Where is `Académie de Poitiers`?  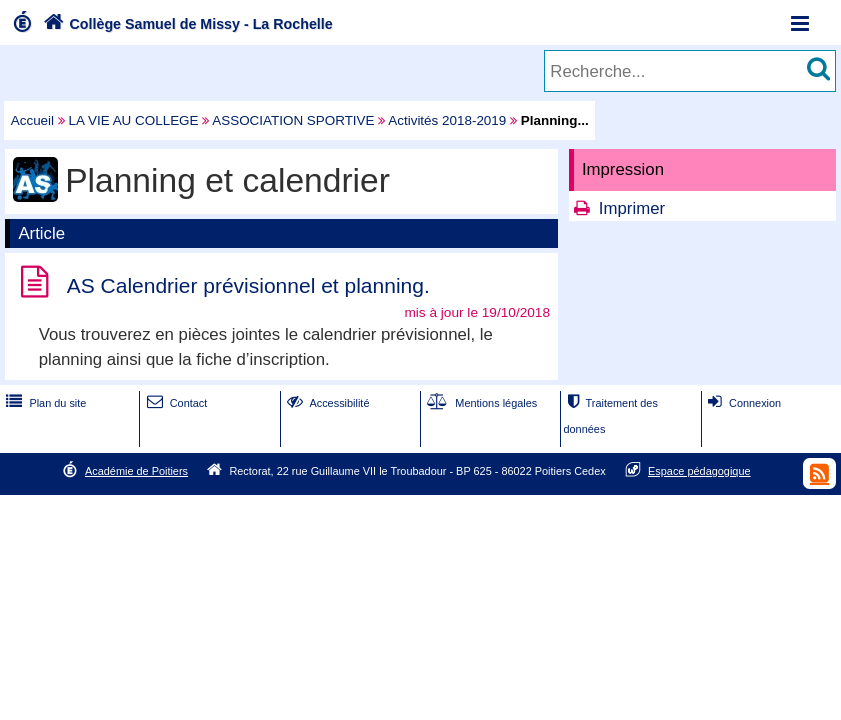 Académie de Poitiers is located at coordinates (136, 471).